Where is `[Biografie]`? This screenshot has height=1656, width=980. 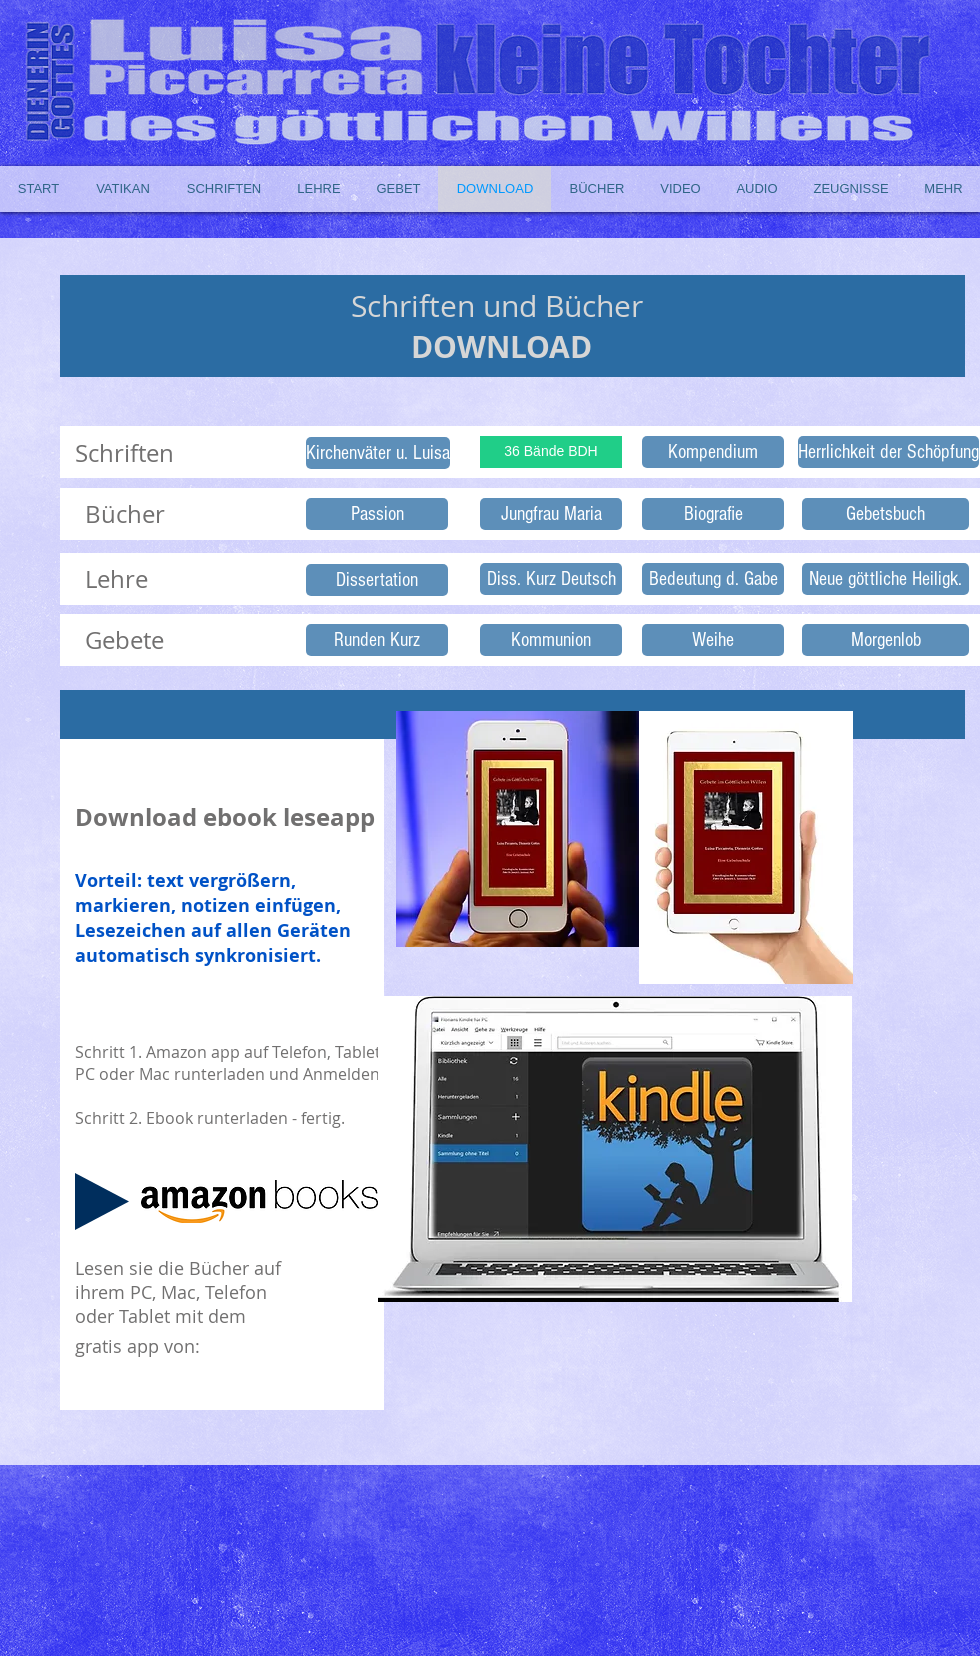 [Biografie] is located at coordinates (713, 514).